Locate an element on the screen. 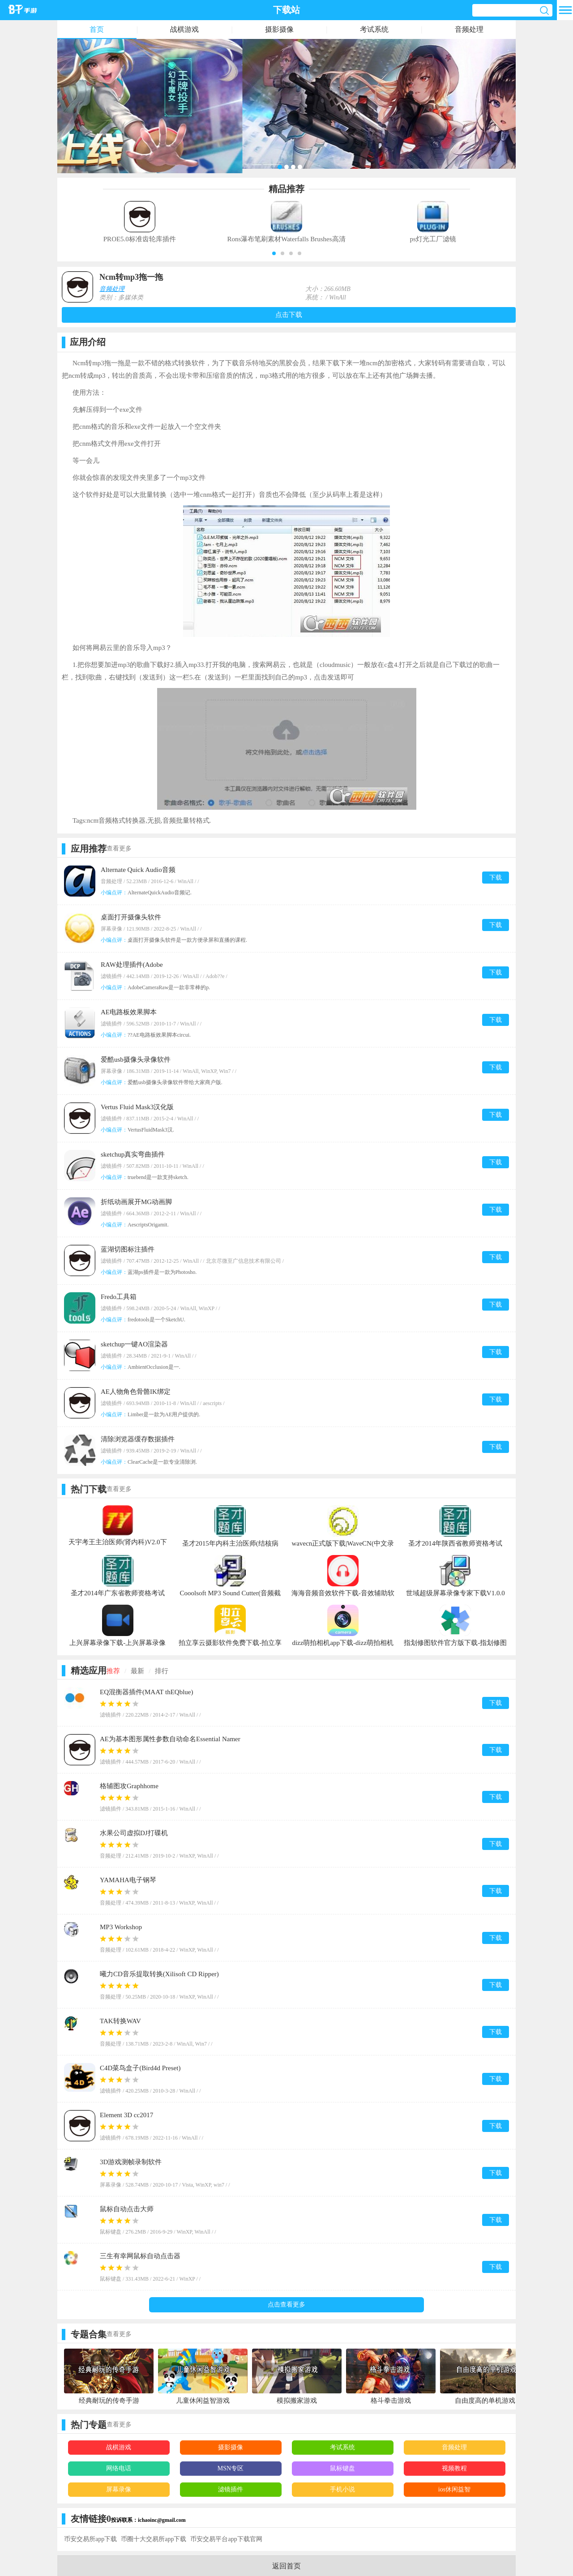 The height and width of the screenshot is (2576, 573). 返回首页 is located at coordinates (286, 2566).